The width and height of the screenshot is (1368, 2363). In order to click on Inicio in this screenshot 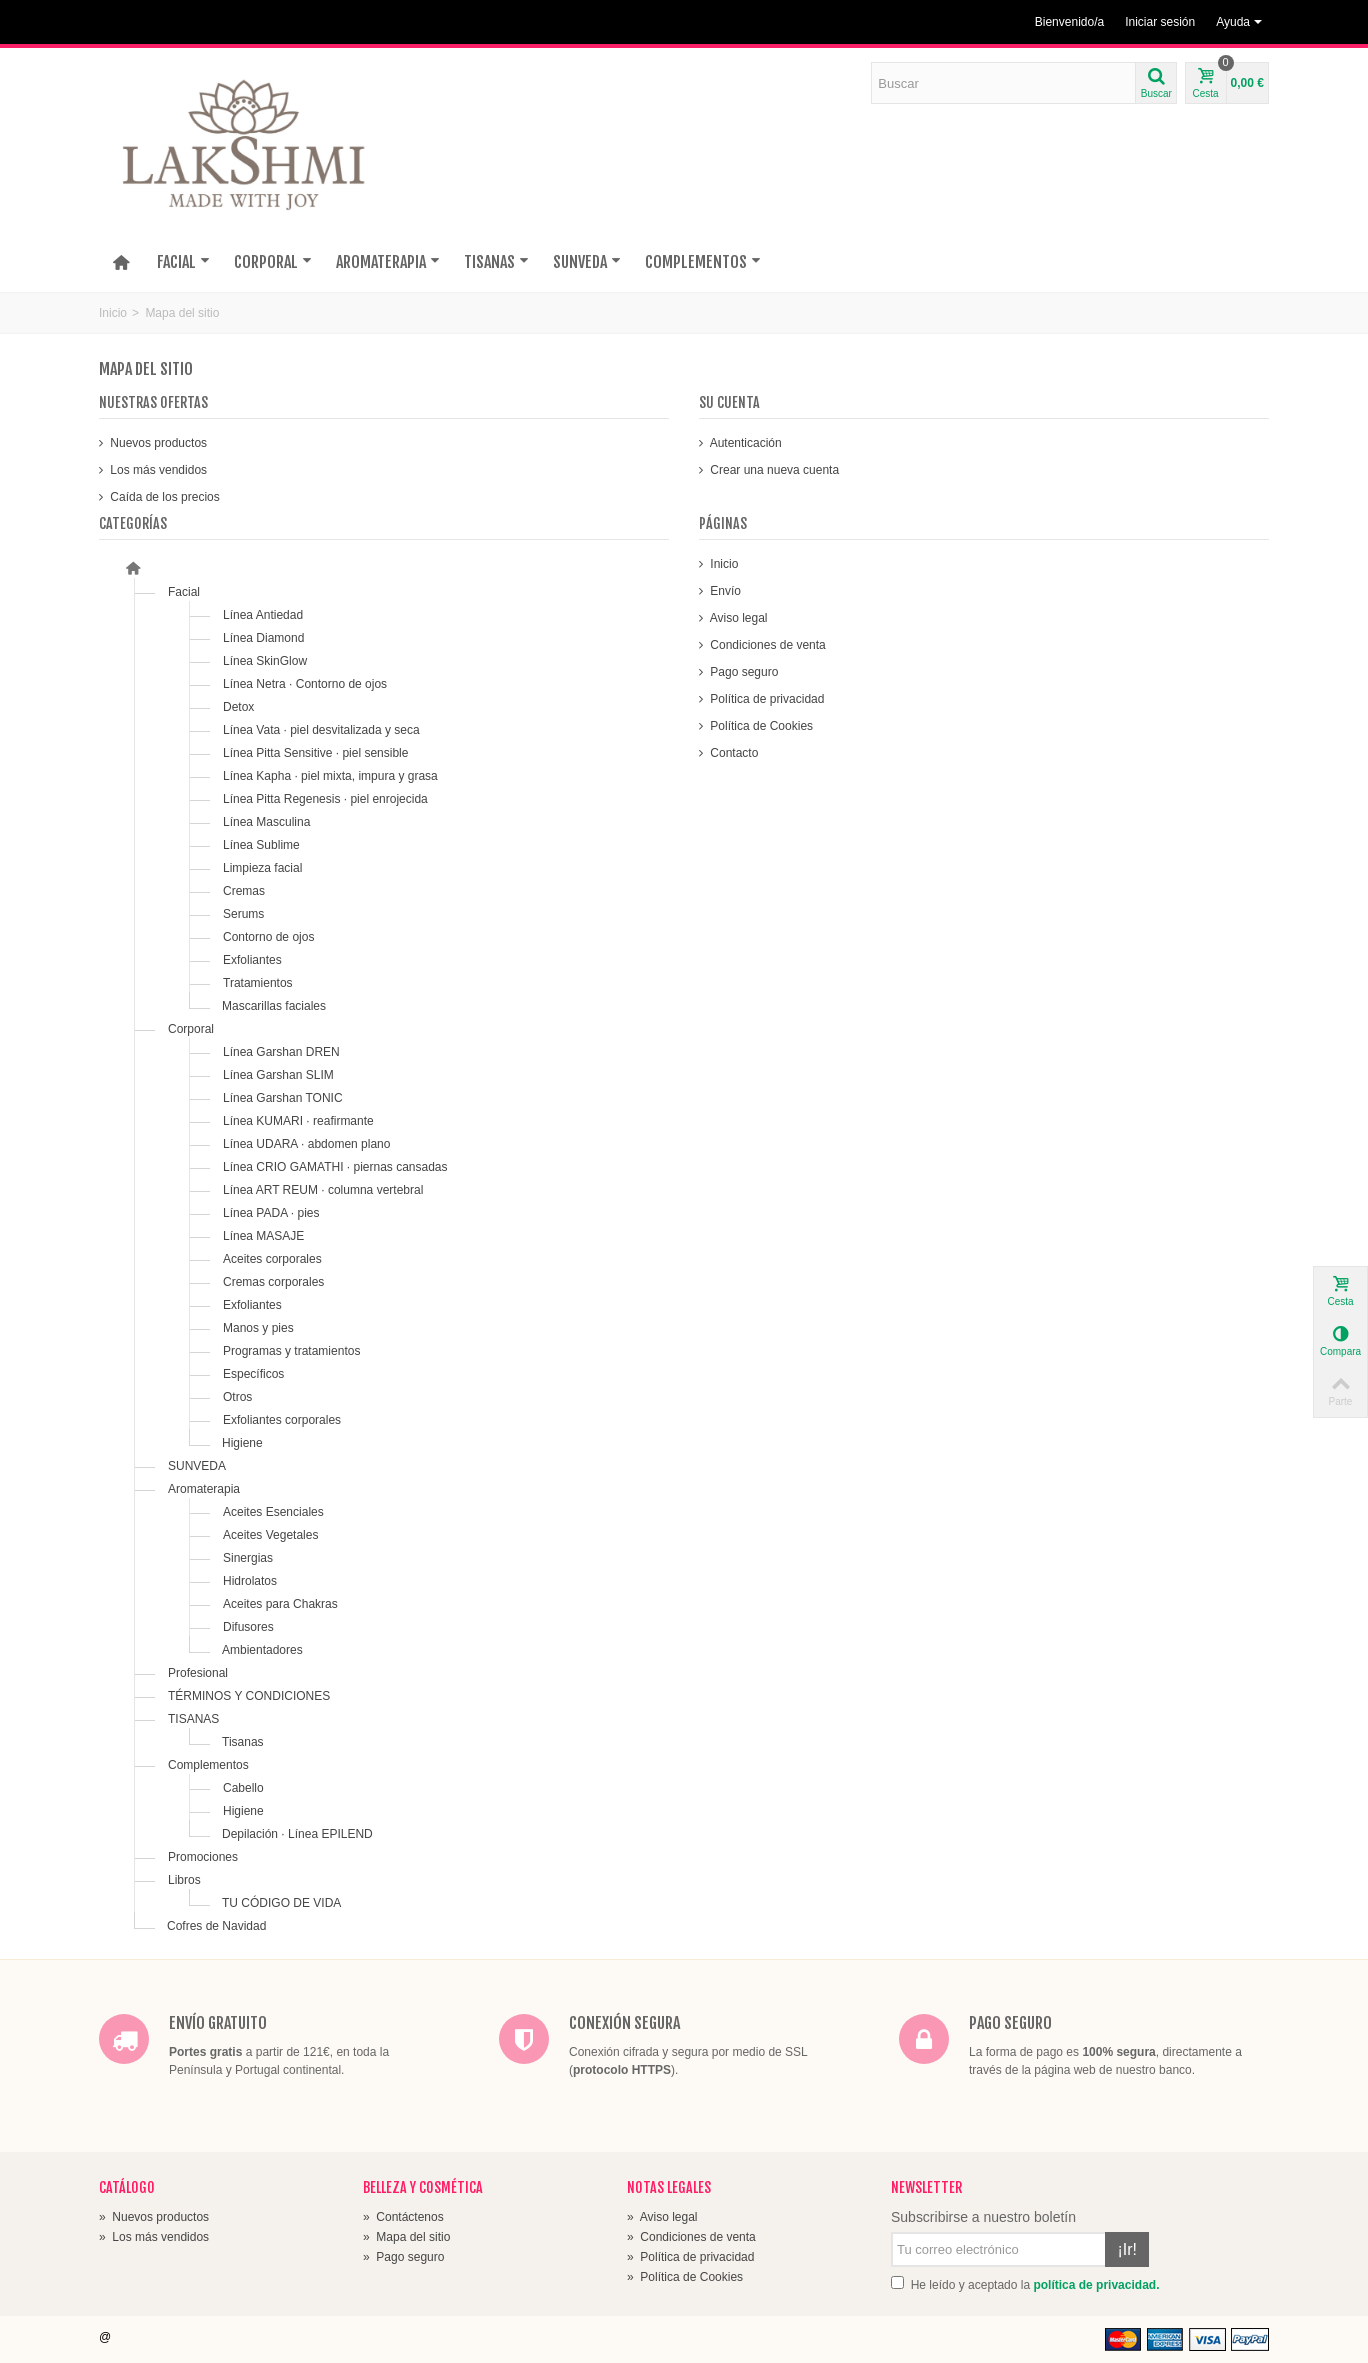, I will do `click(113, 313)`.